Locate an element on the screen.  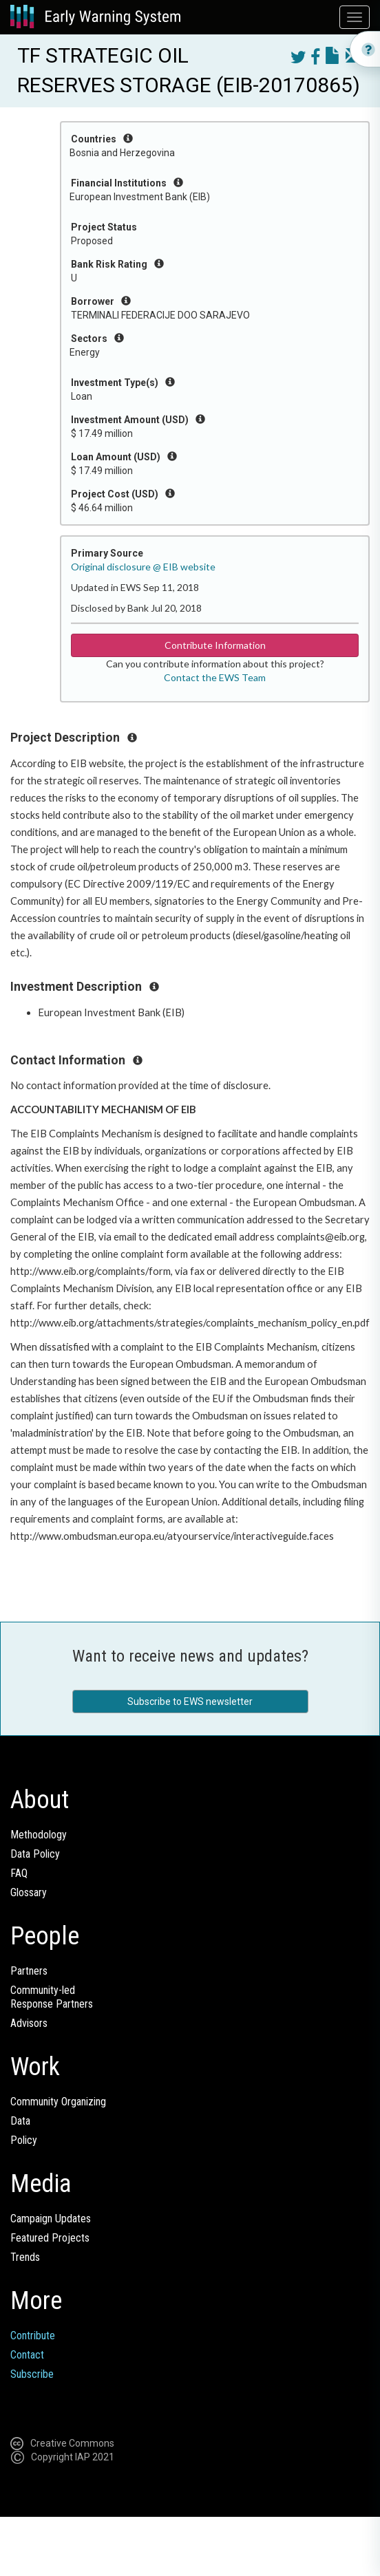
Community Organizing is located at coordinates (58, 2101).